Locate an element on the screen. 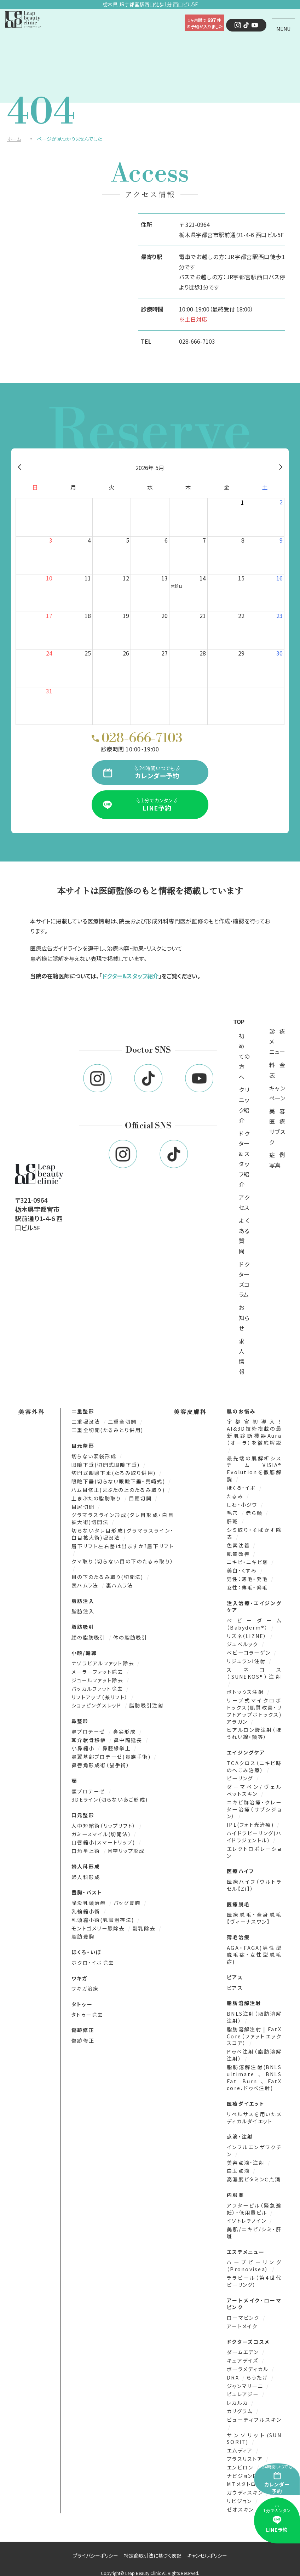 This screenshot has width=300, height=2576. たるみ is located at coordinates (236, 1495).